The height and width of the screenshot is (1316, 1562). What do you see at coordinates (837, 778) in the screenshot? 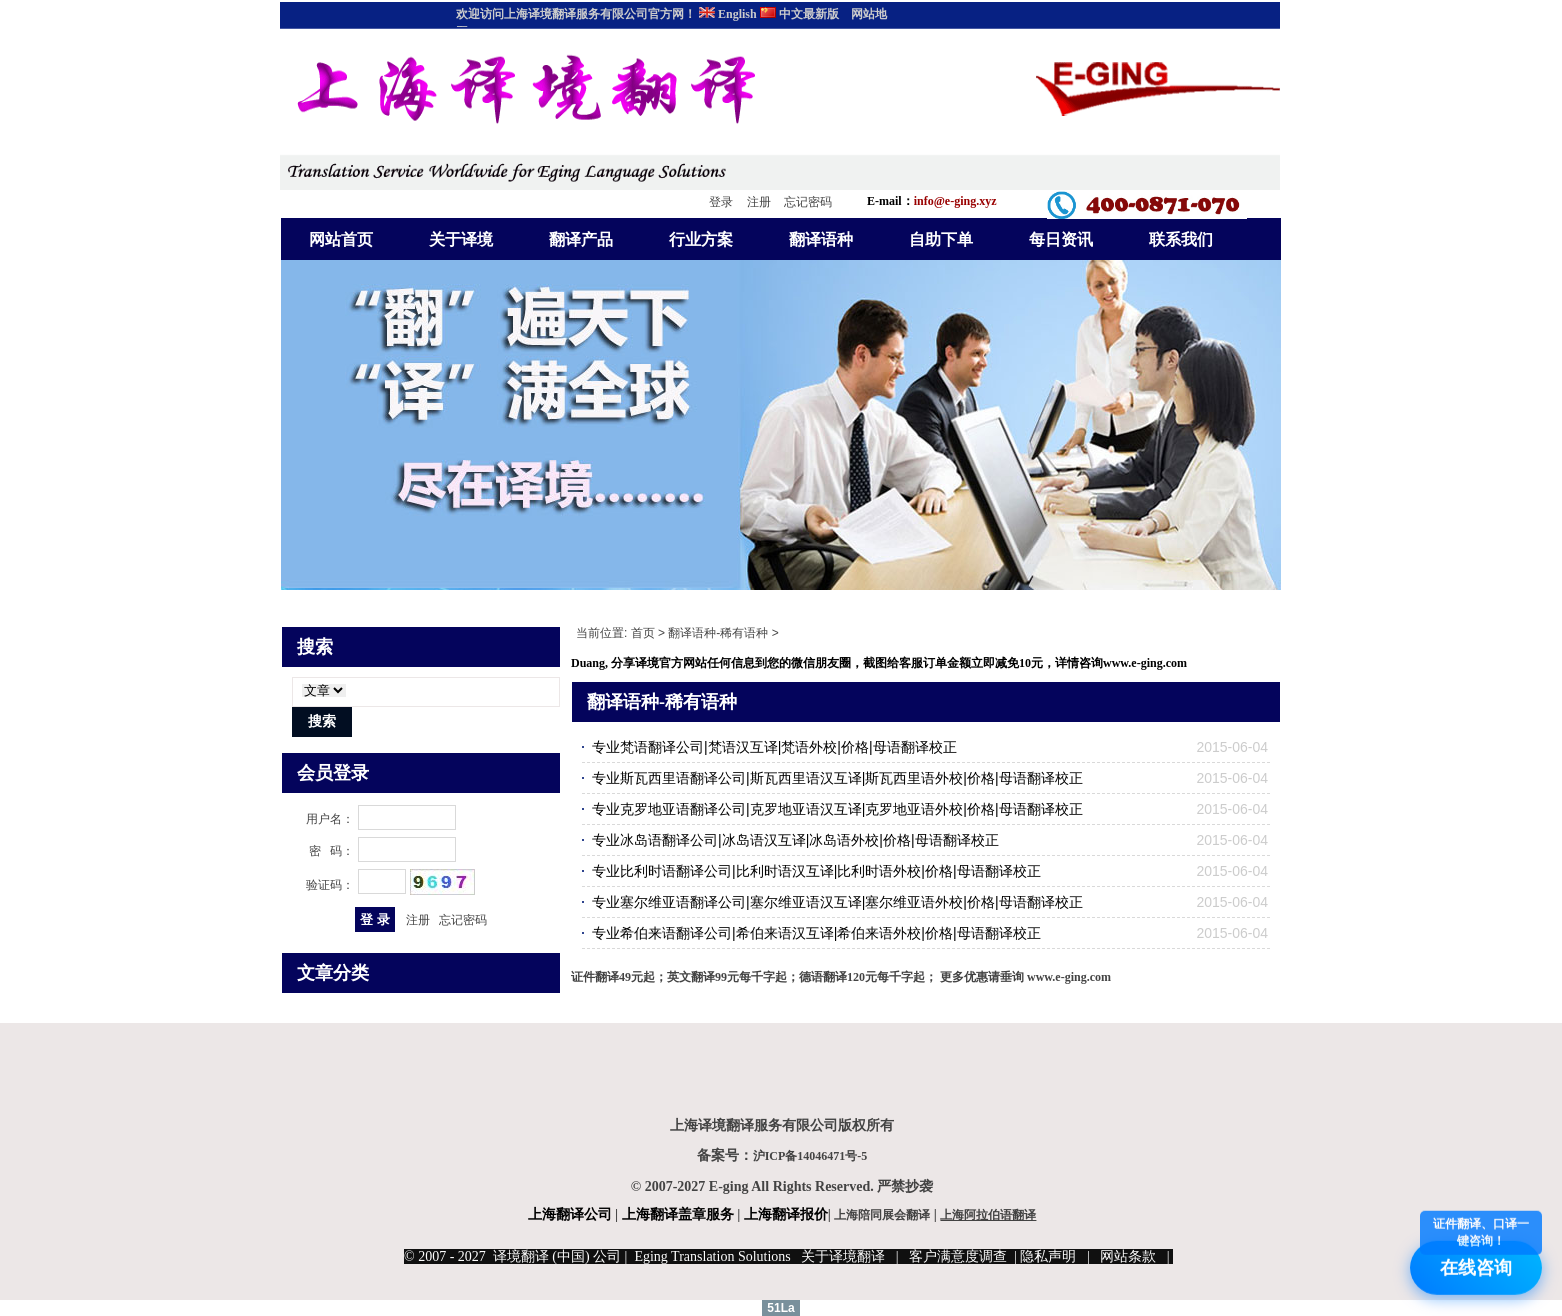
I see `专业斯瓦西里语翻译公司|斯瓦西里语汉互译|斯瓦西里语外校|价格|母语翻译校正` at bounding box center [837, 778].